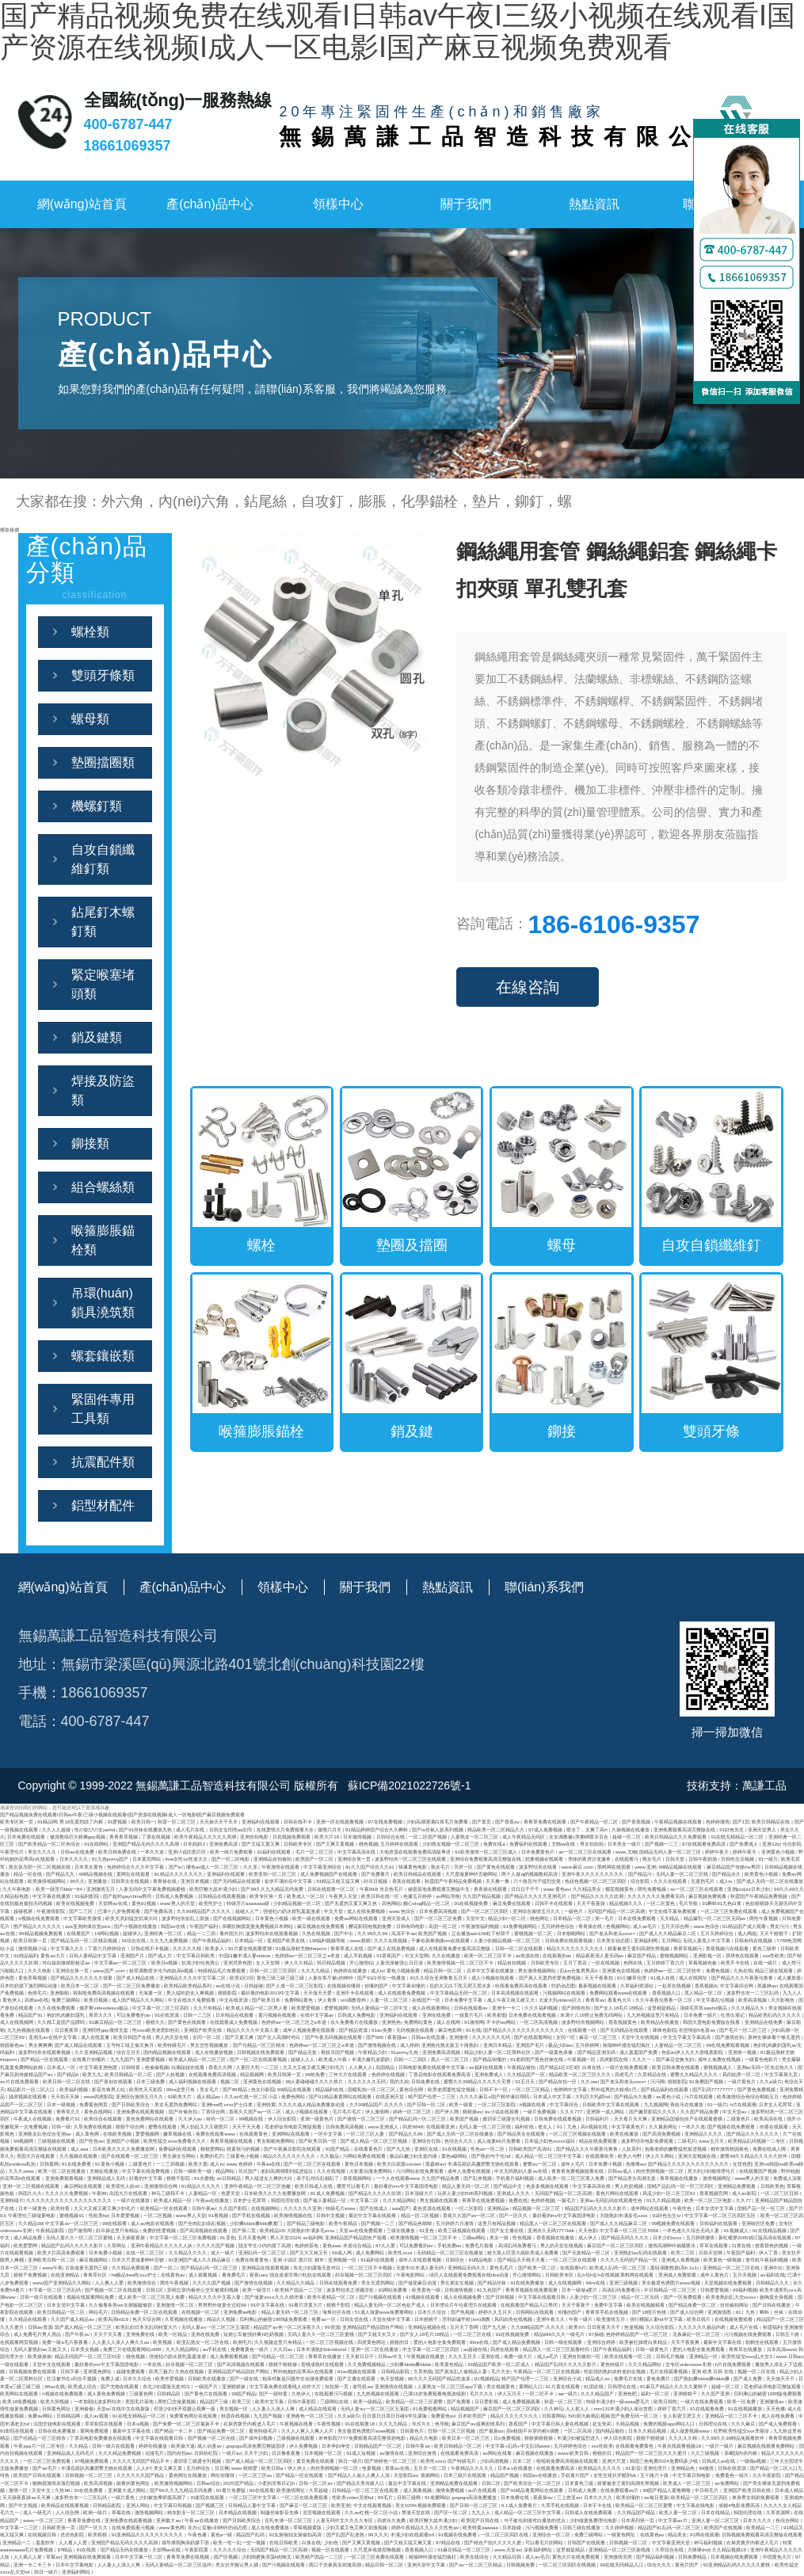 The image size is (804, 2576). I want to click on 成人在线免费看, so click(778, 2415).